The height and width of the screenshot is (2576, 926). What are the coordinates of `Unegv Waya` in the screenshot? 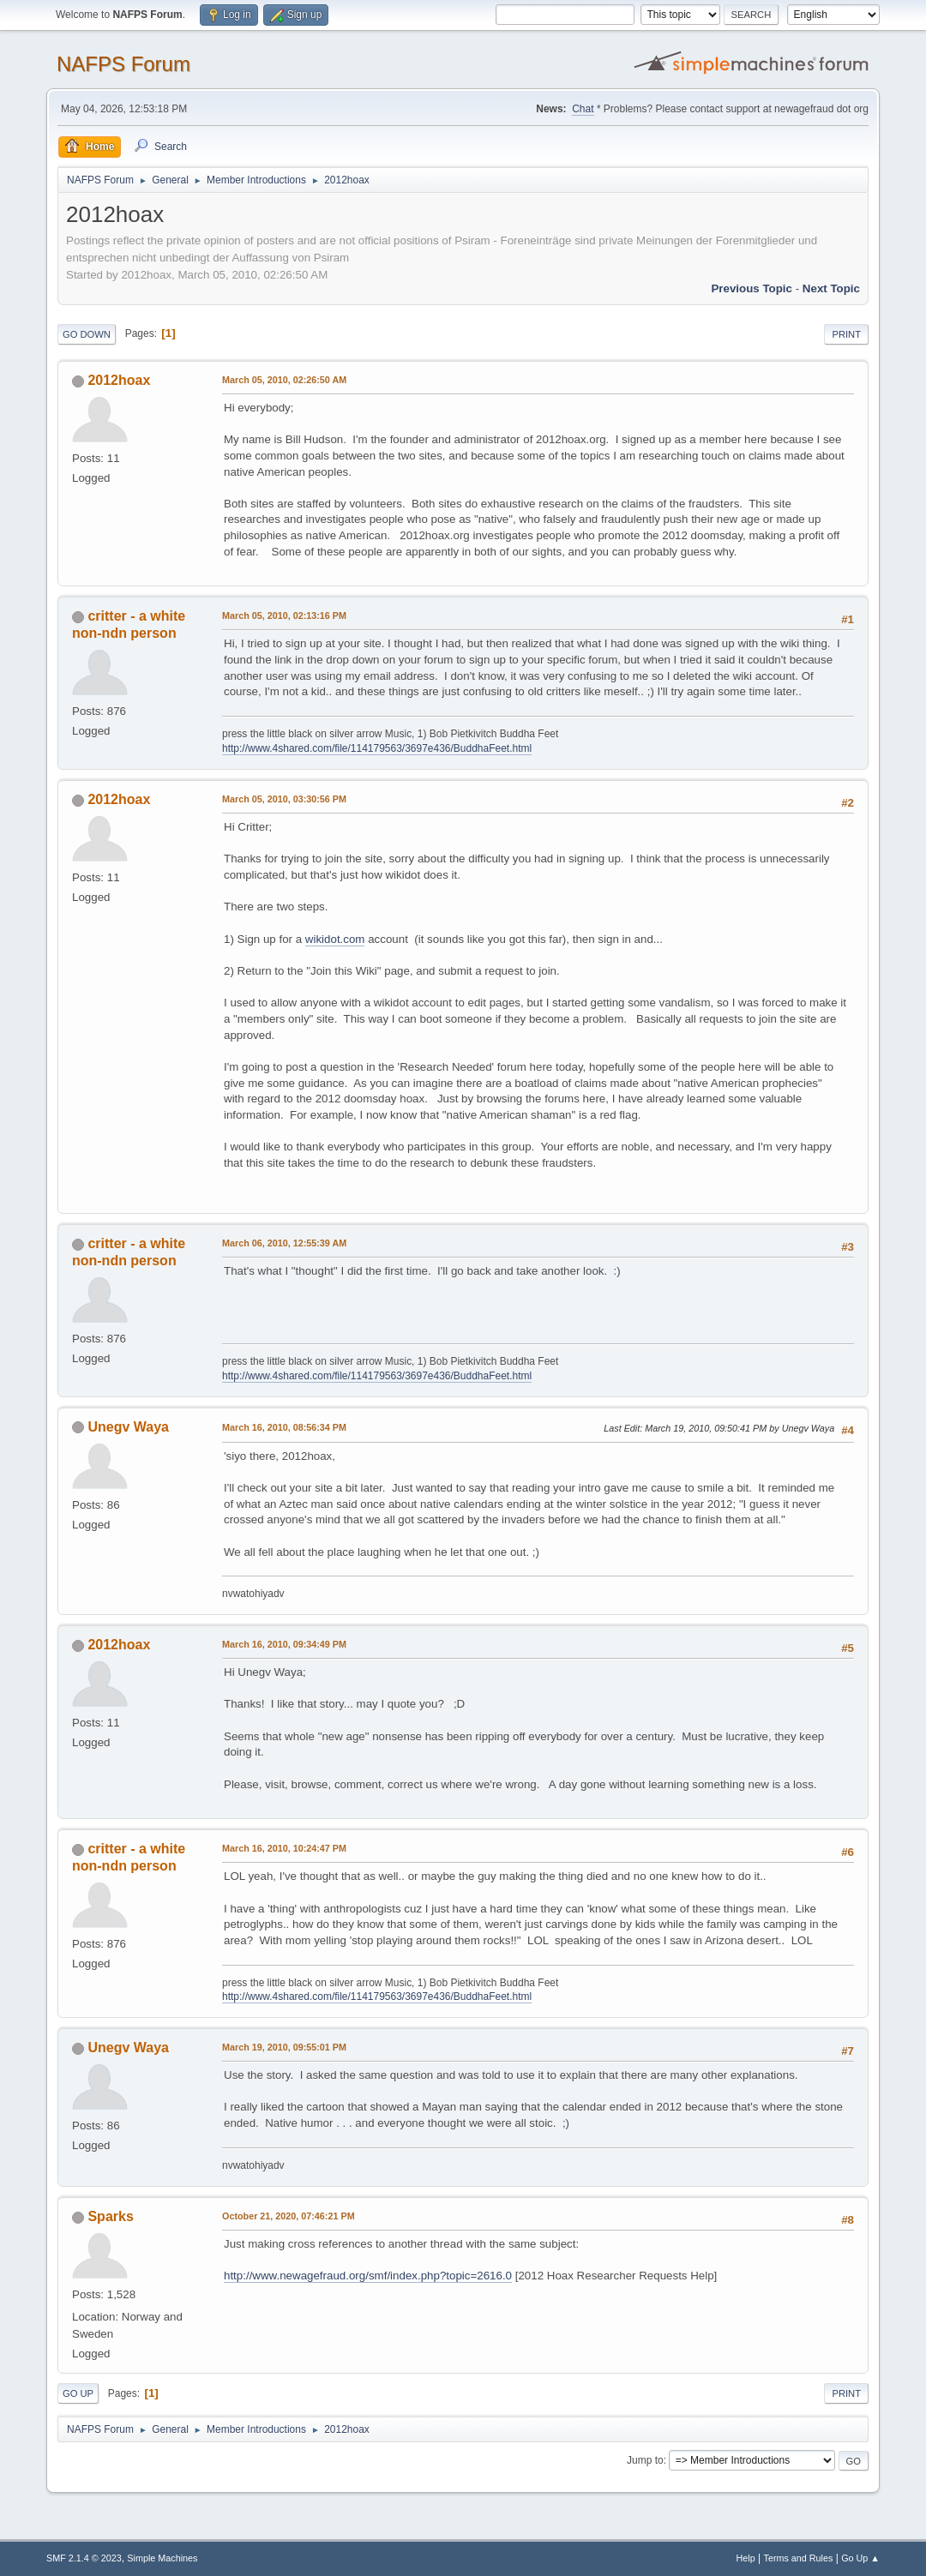 It's located at (127, 1427).